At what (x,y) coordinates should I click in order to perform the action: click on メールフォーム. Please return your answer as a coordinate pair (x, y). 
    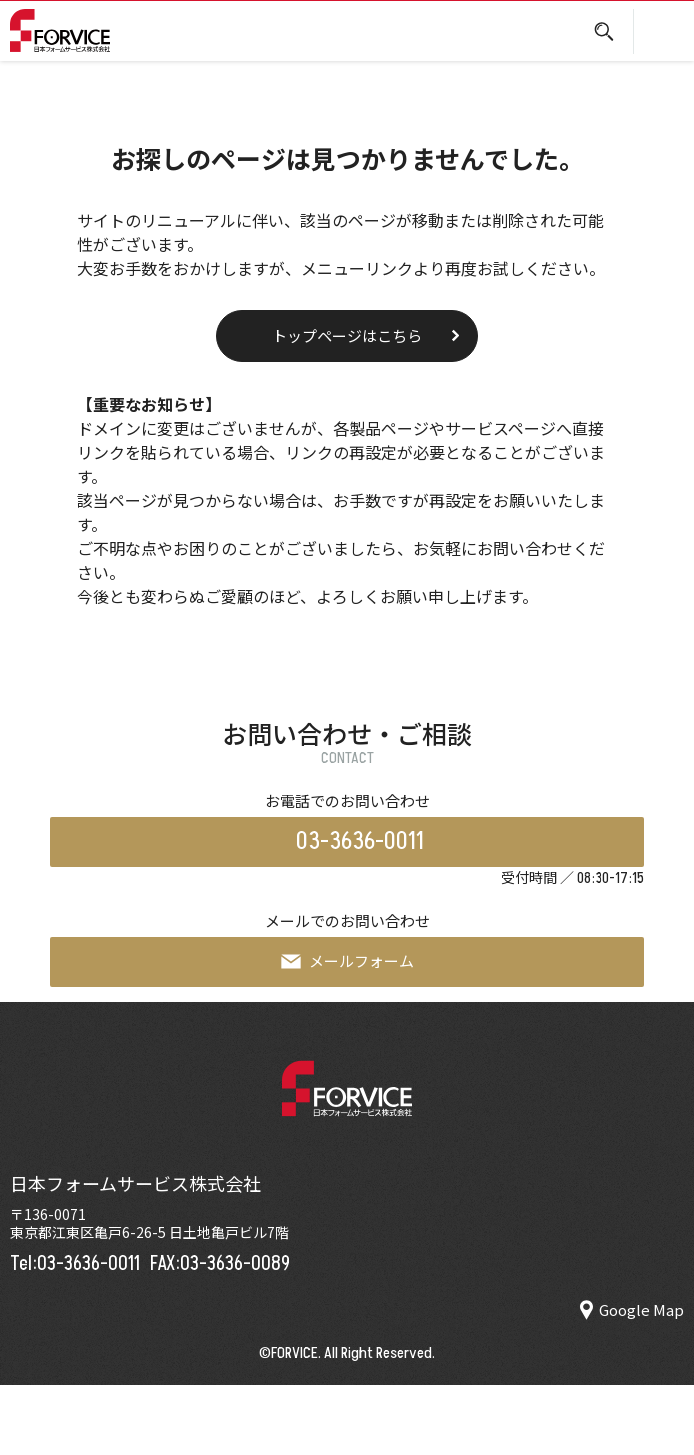
    Looking at the image, I should click on (347, 960).